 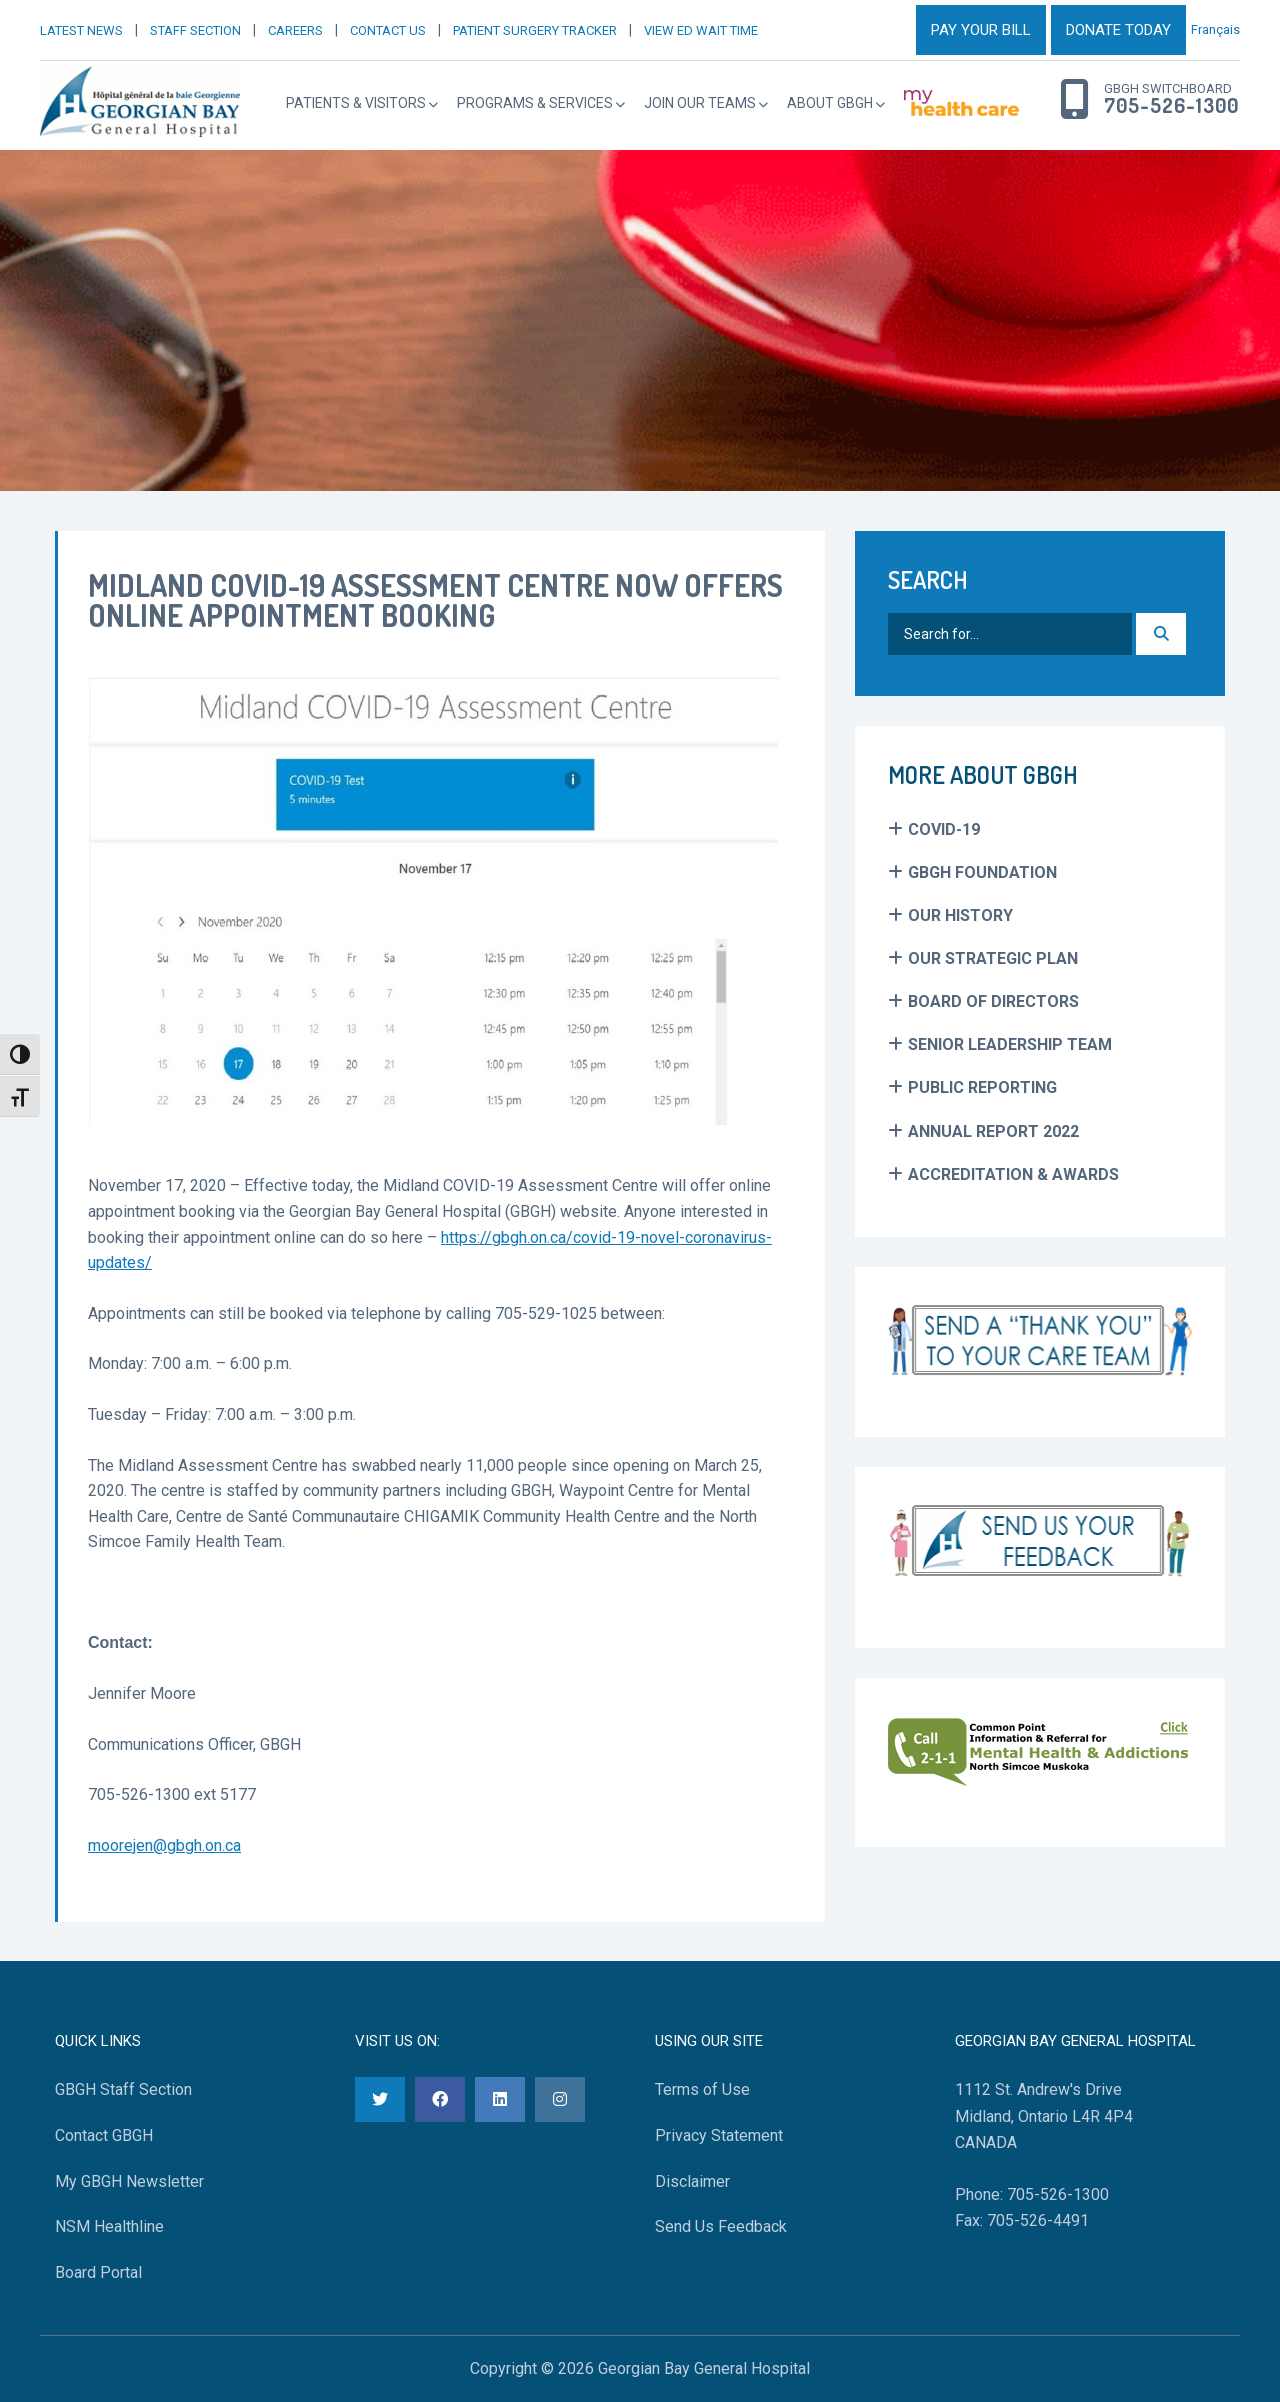 What do you see at coordinates (129, 2181) in the screenshot?
I see `My GBGH Newsletter` at bounding box center [129, 2181].